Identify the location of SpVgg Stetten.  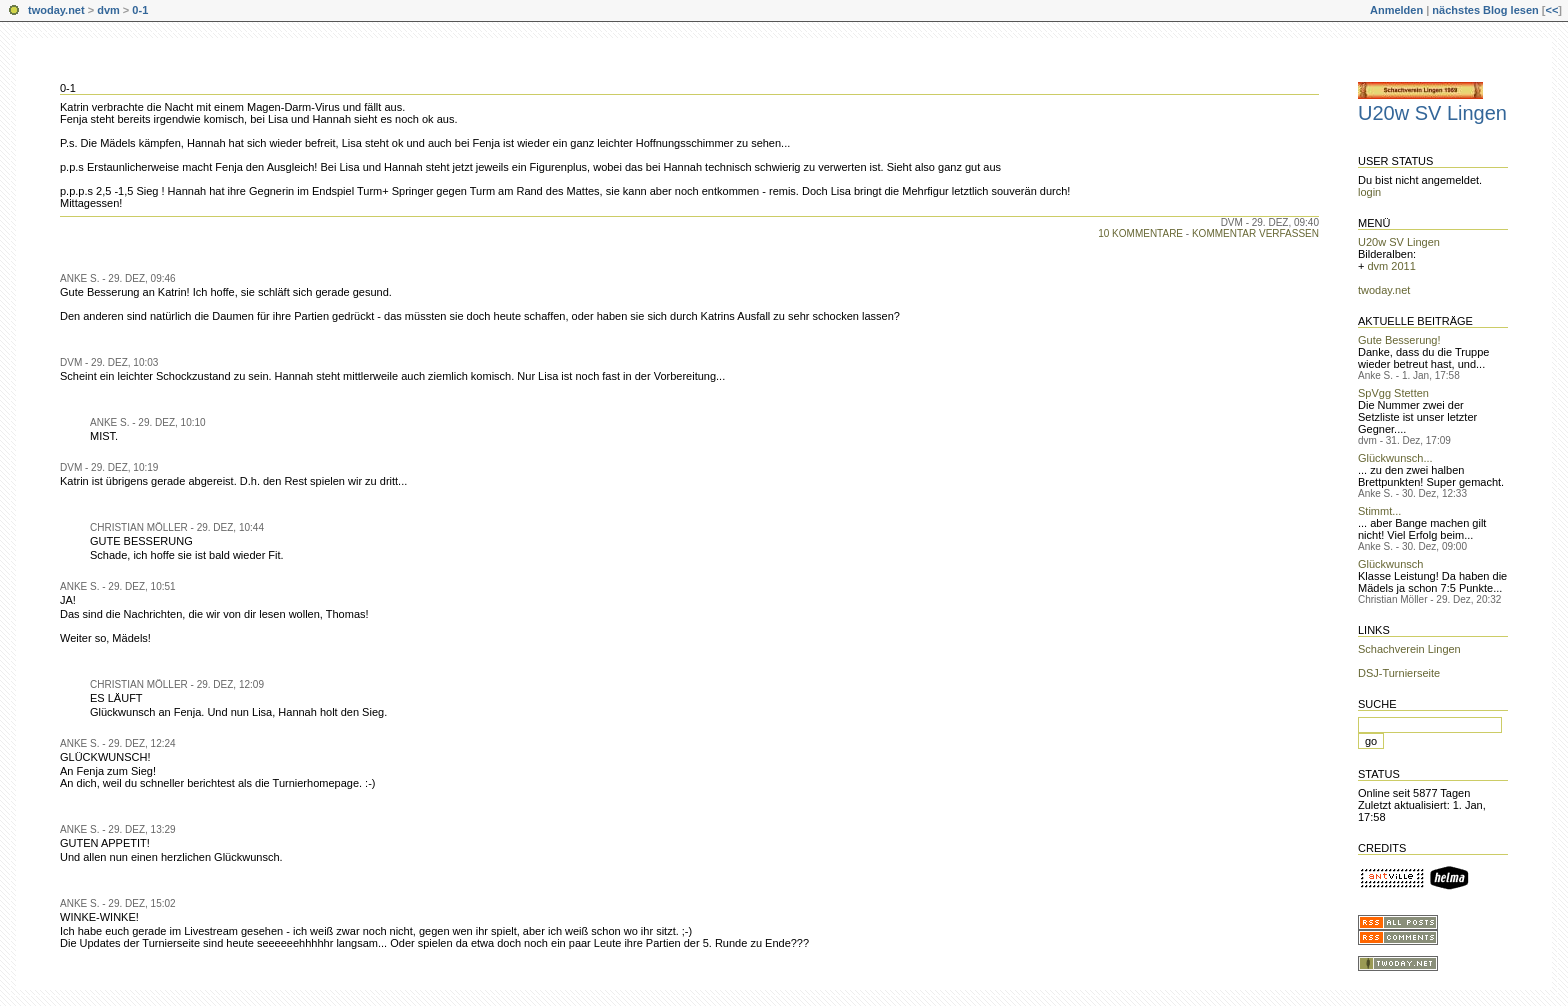
(1393, 393).